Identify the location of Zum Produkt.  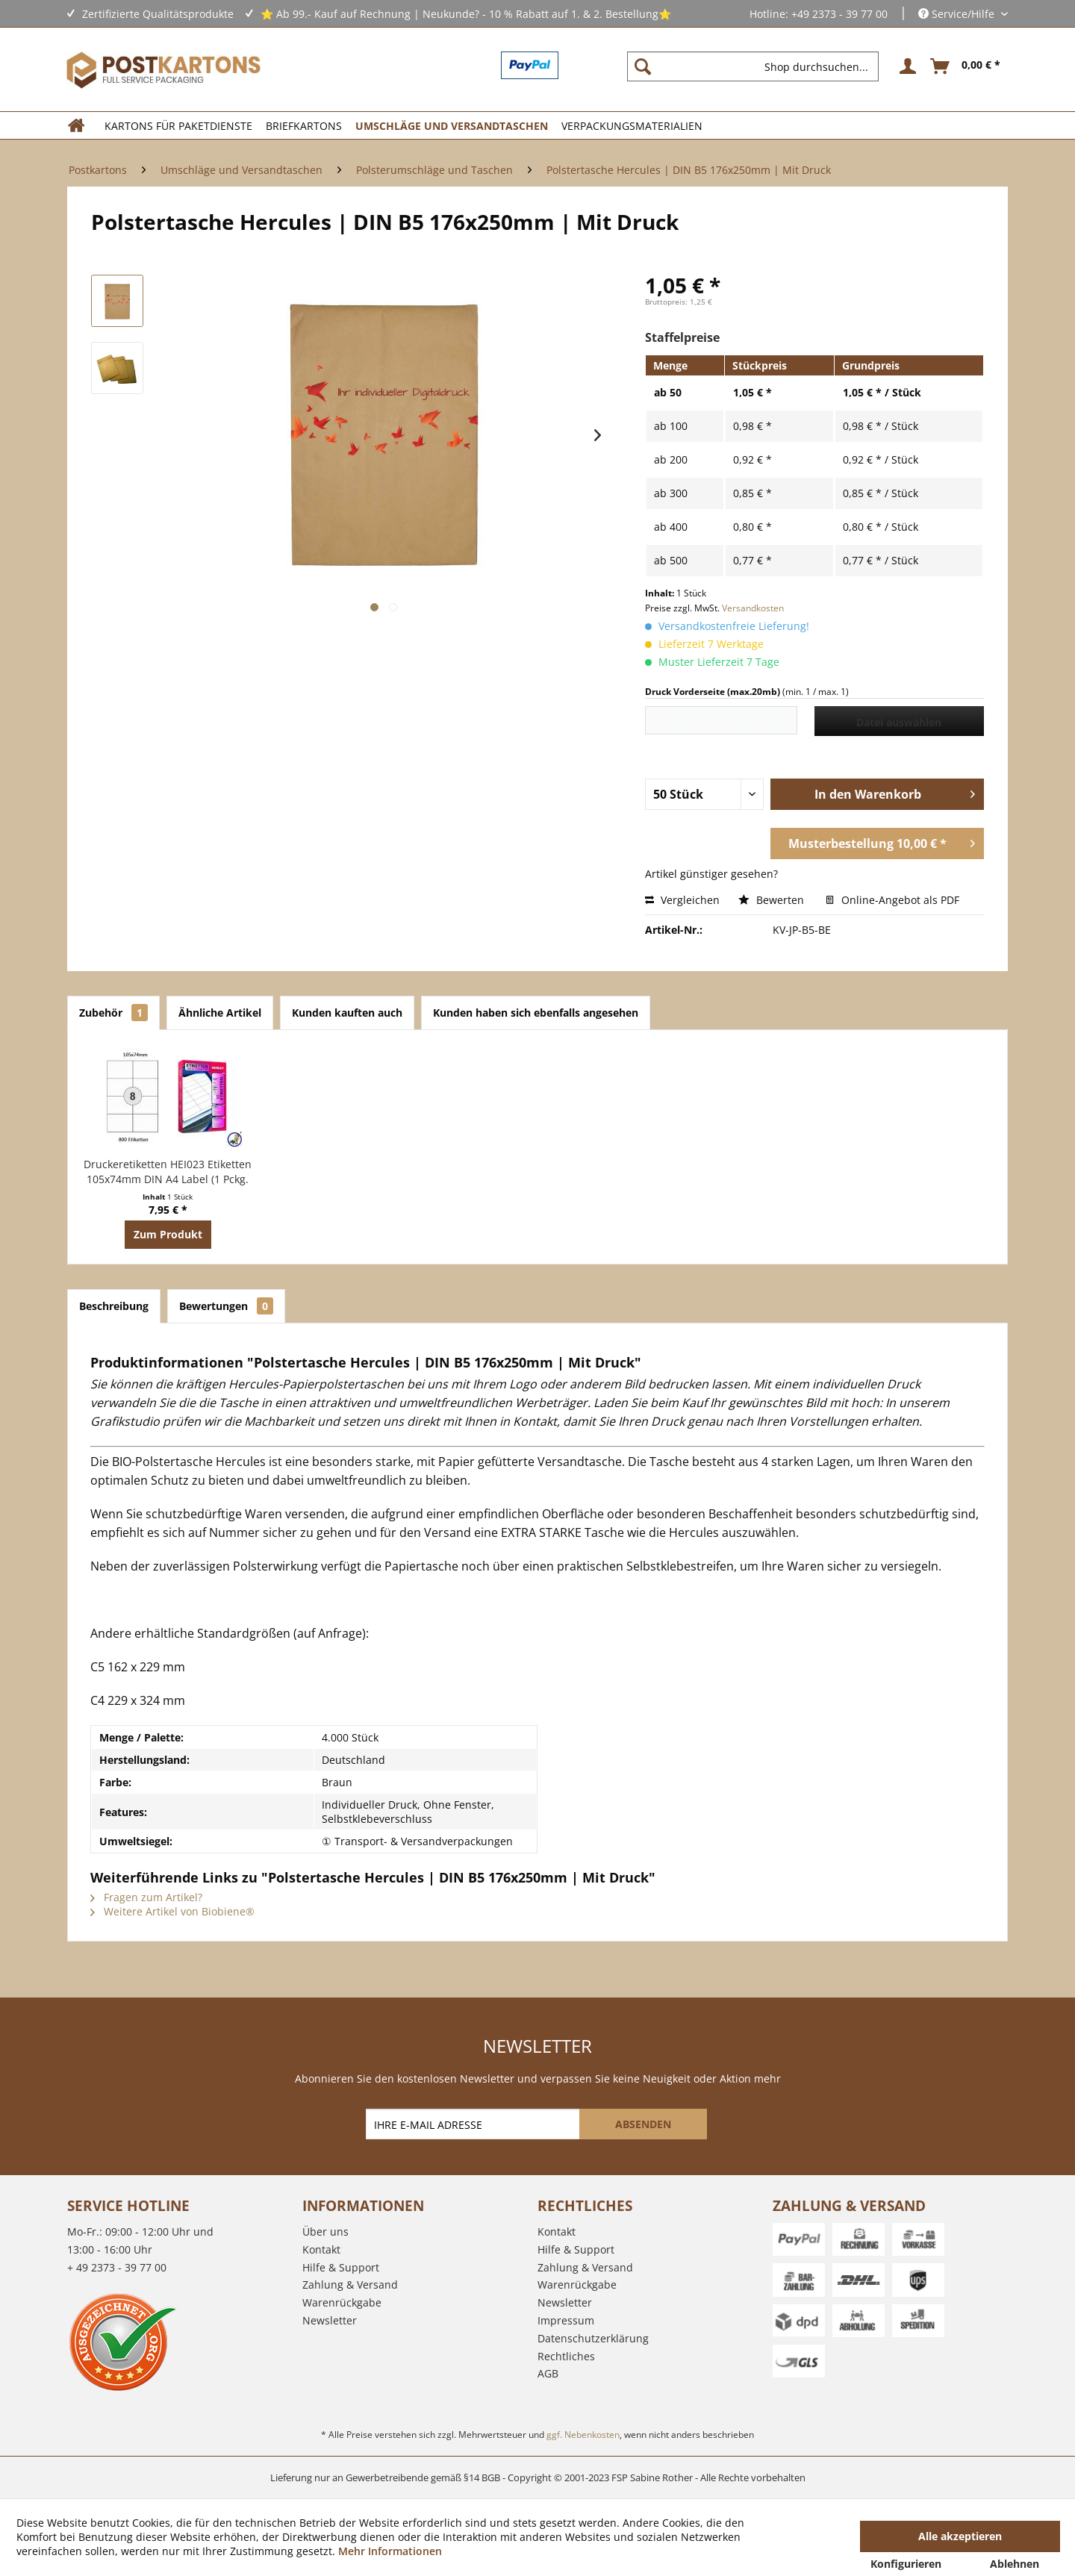
(168, 1234).